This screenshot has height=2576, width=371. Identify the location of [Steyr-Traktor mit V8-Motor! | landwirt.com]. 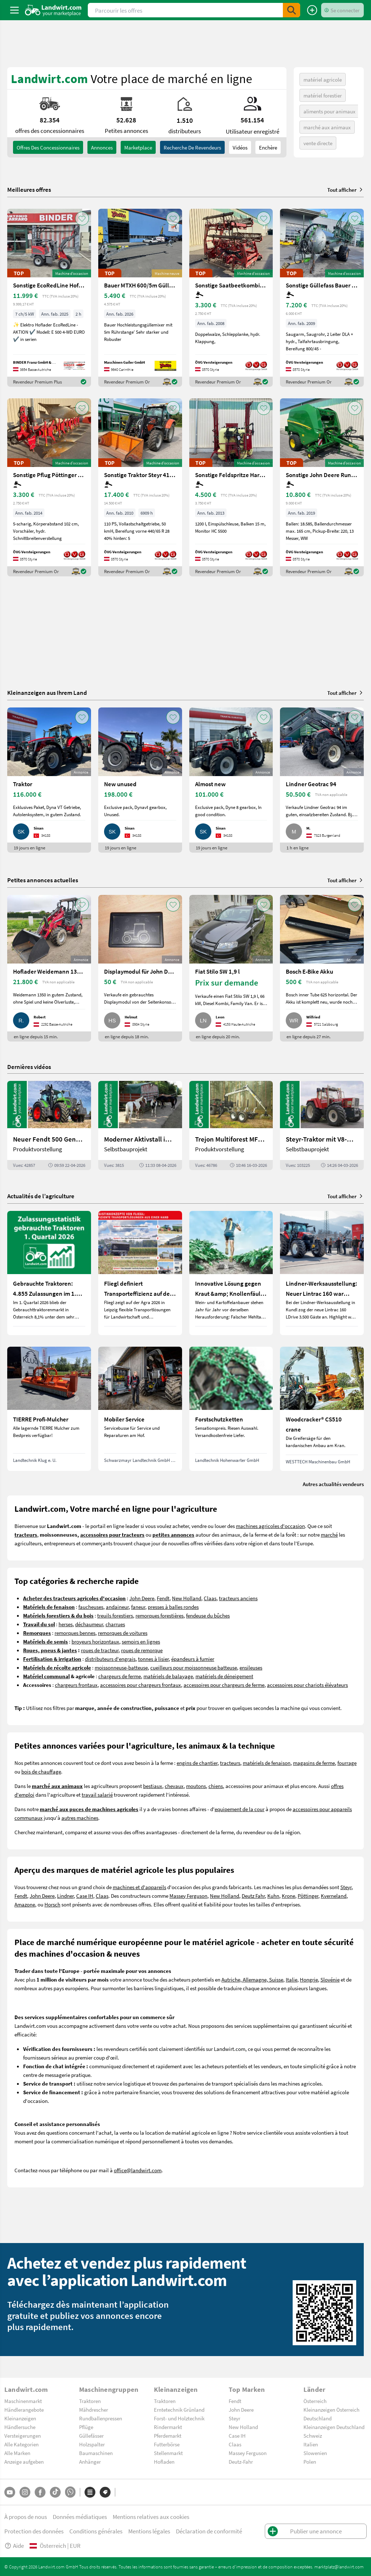
(322, 1125).